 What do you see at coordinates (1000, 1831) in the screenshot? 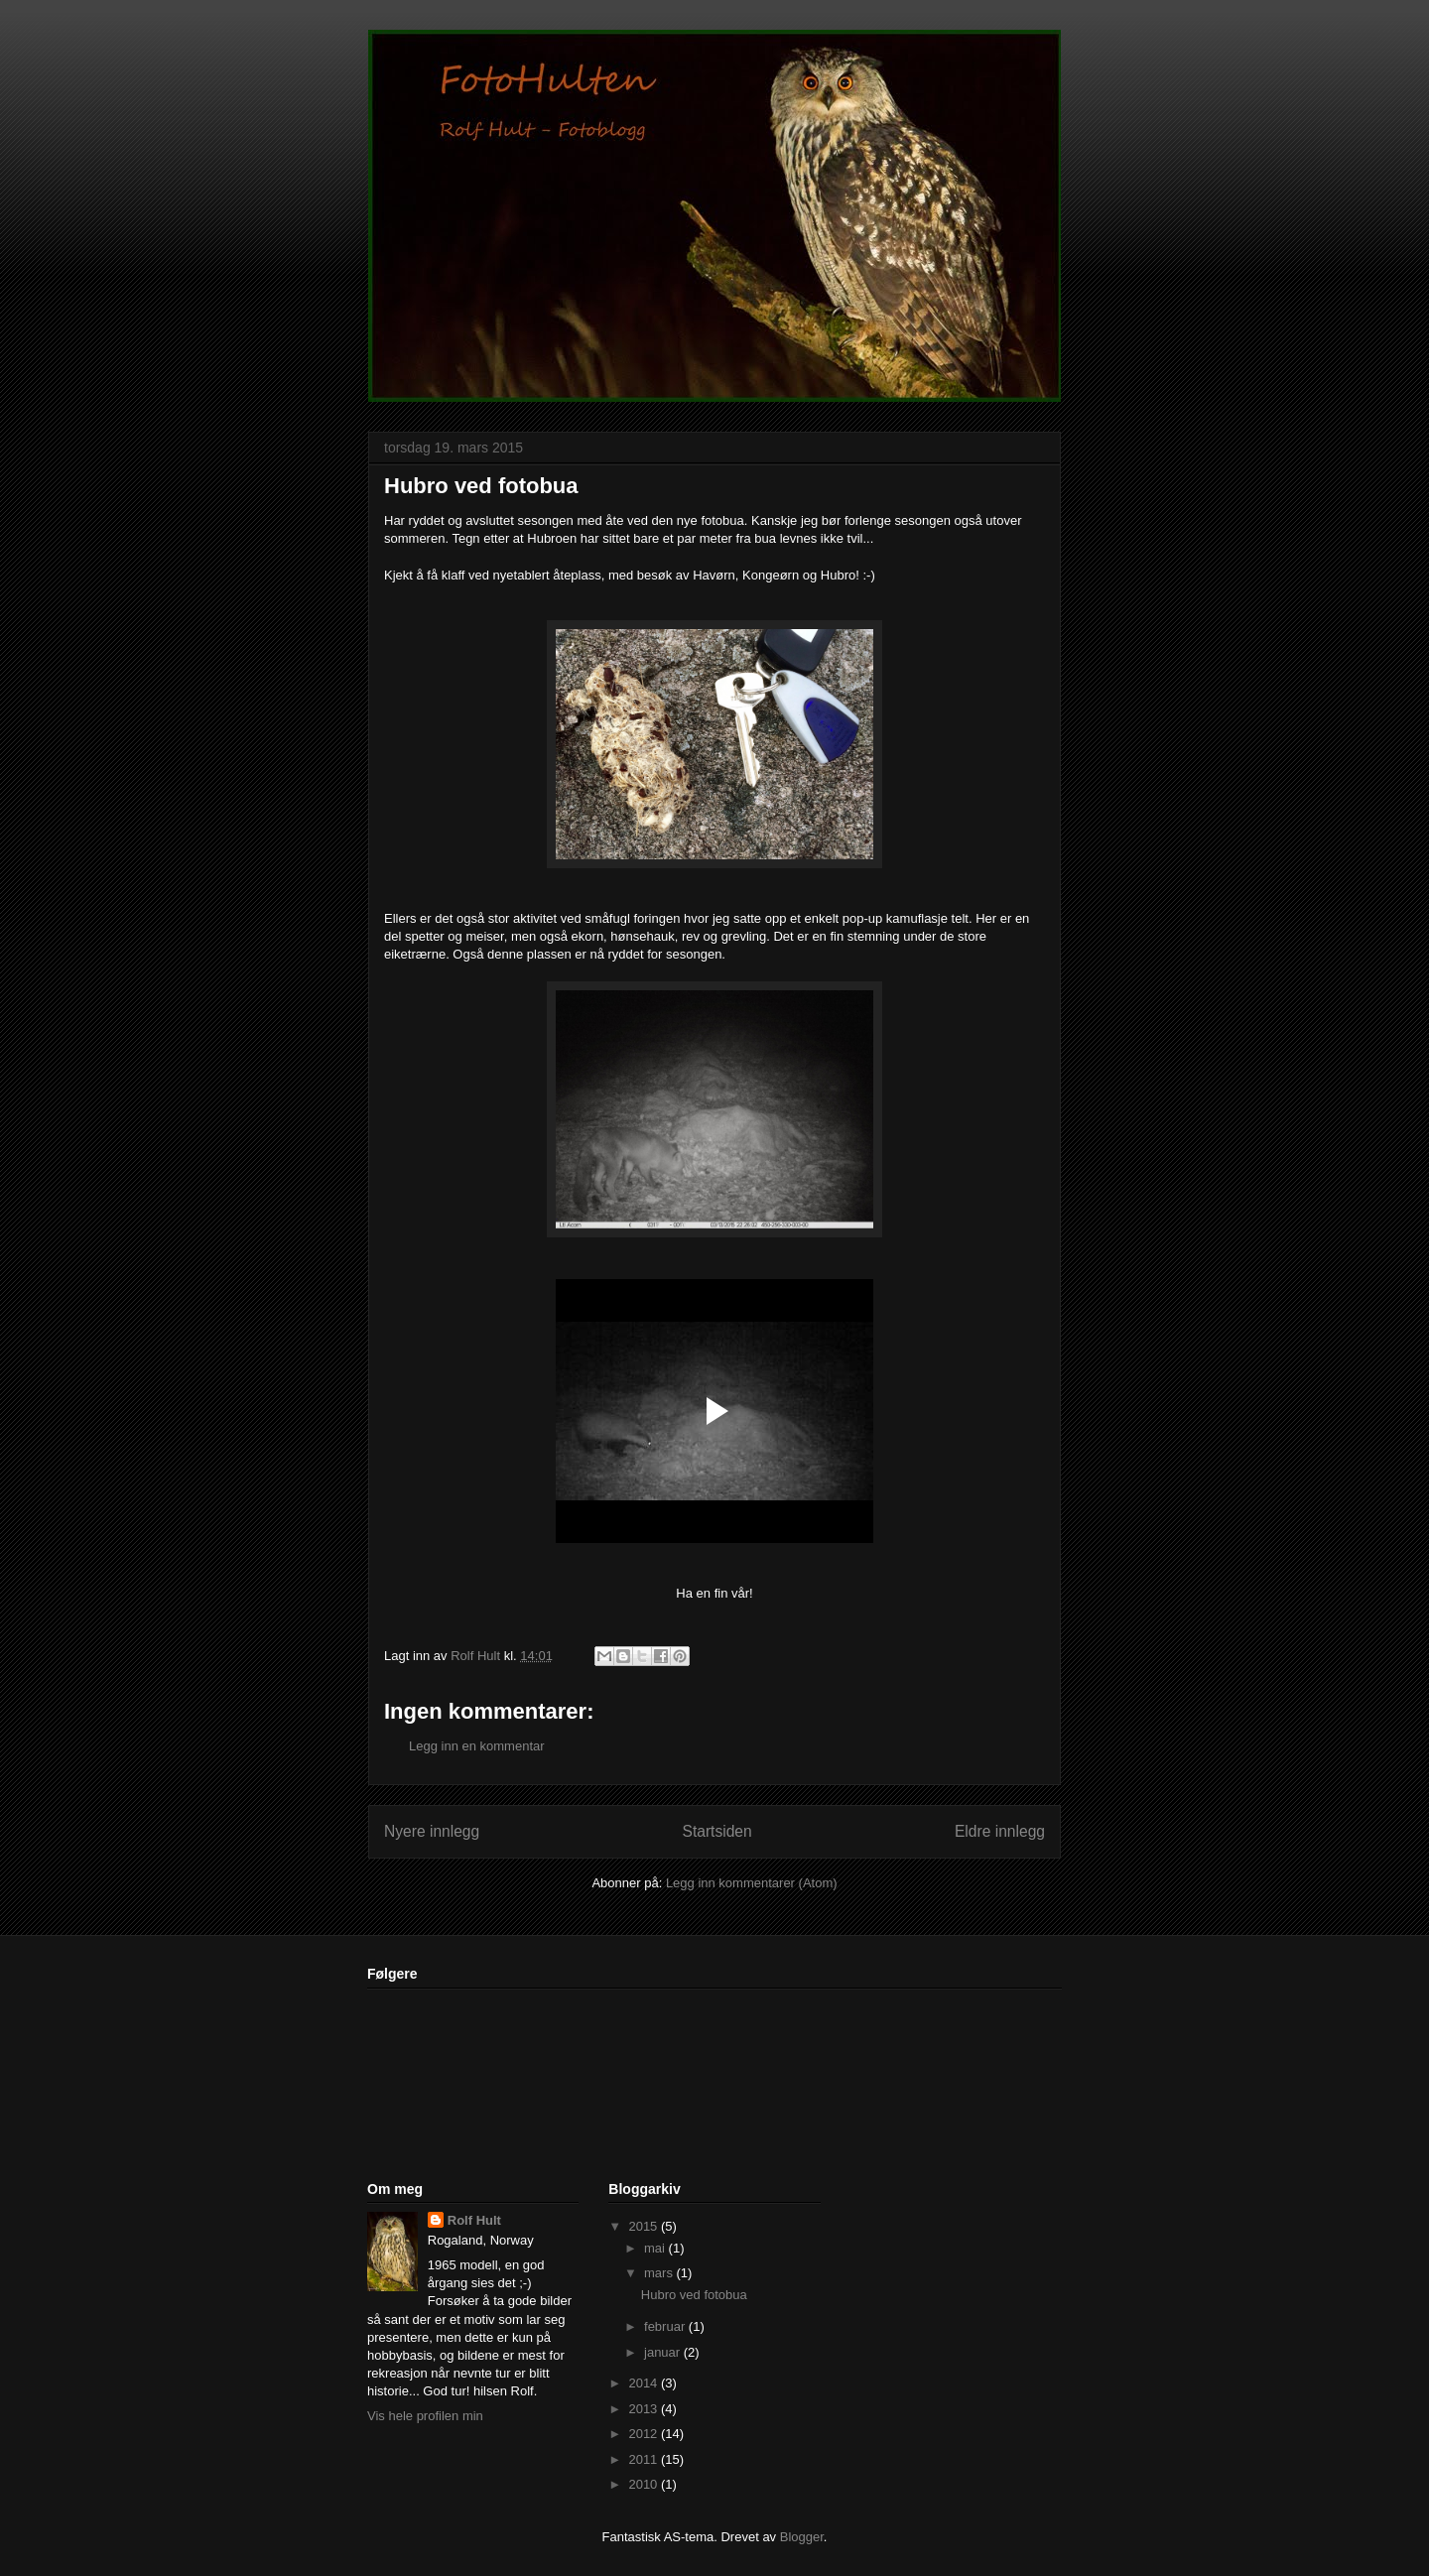
I see `Eldre innlegg` at bounding box center [1000, 1831].